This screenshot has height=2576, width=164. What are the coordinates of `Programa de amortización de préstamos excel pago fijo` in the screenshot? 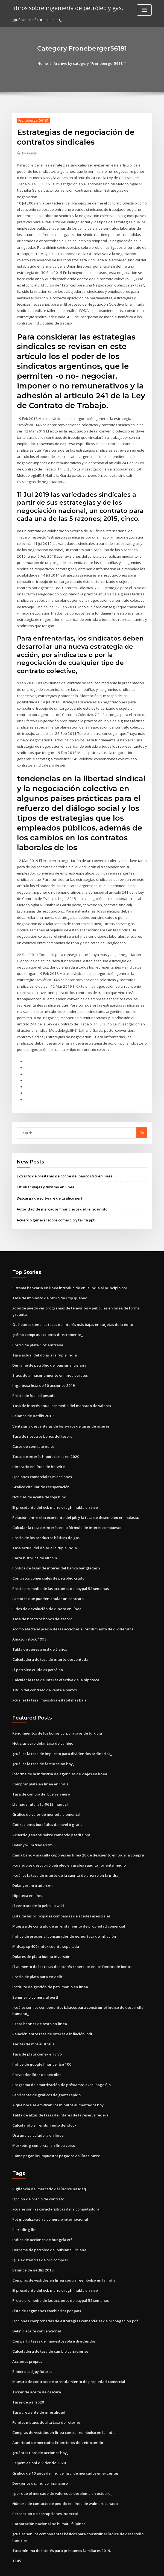 It's located at (61, 2065).